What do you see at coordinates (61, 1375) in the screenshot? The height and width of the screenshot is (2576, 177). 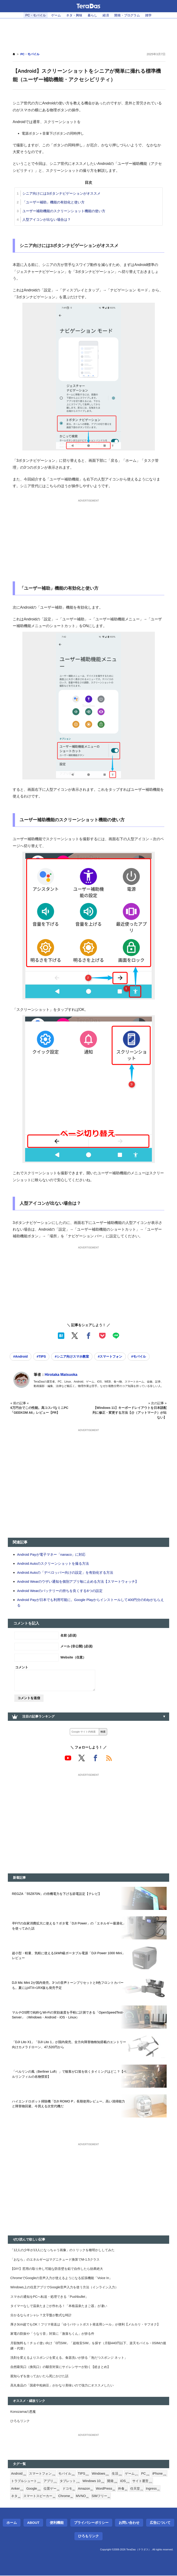 I see `Hirotaka Matsuoka` at bounding box center [61, 1375].